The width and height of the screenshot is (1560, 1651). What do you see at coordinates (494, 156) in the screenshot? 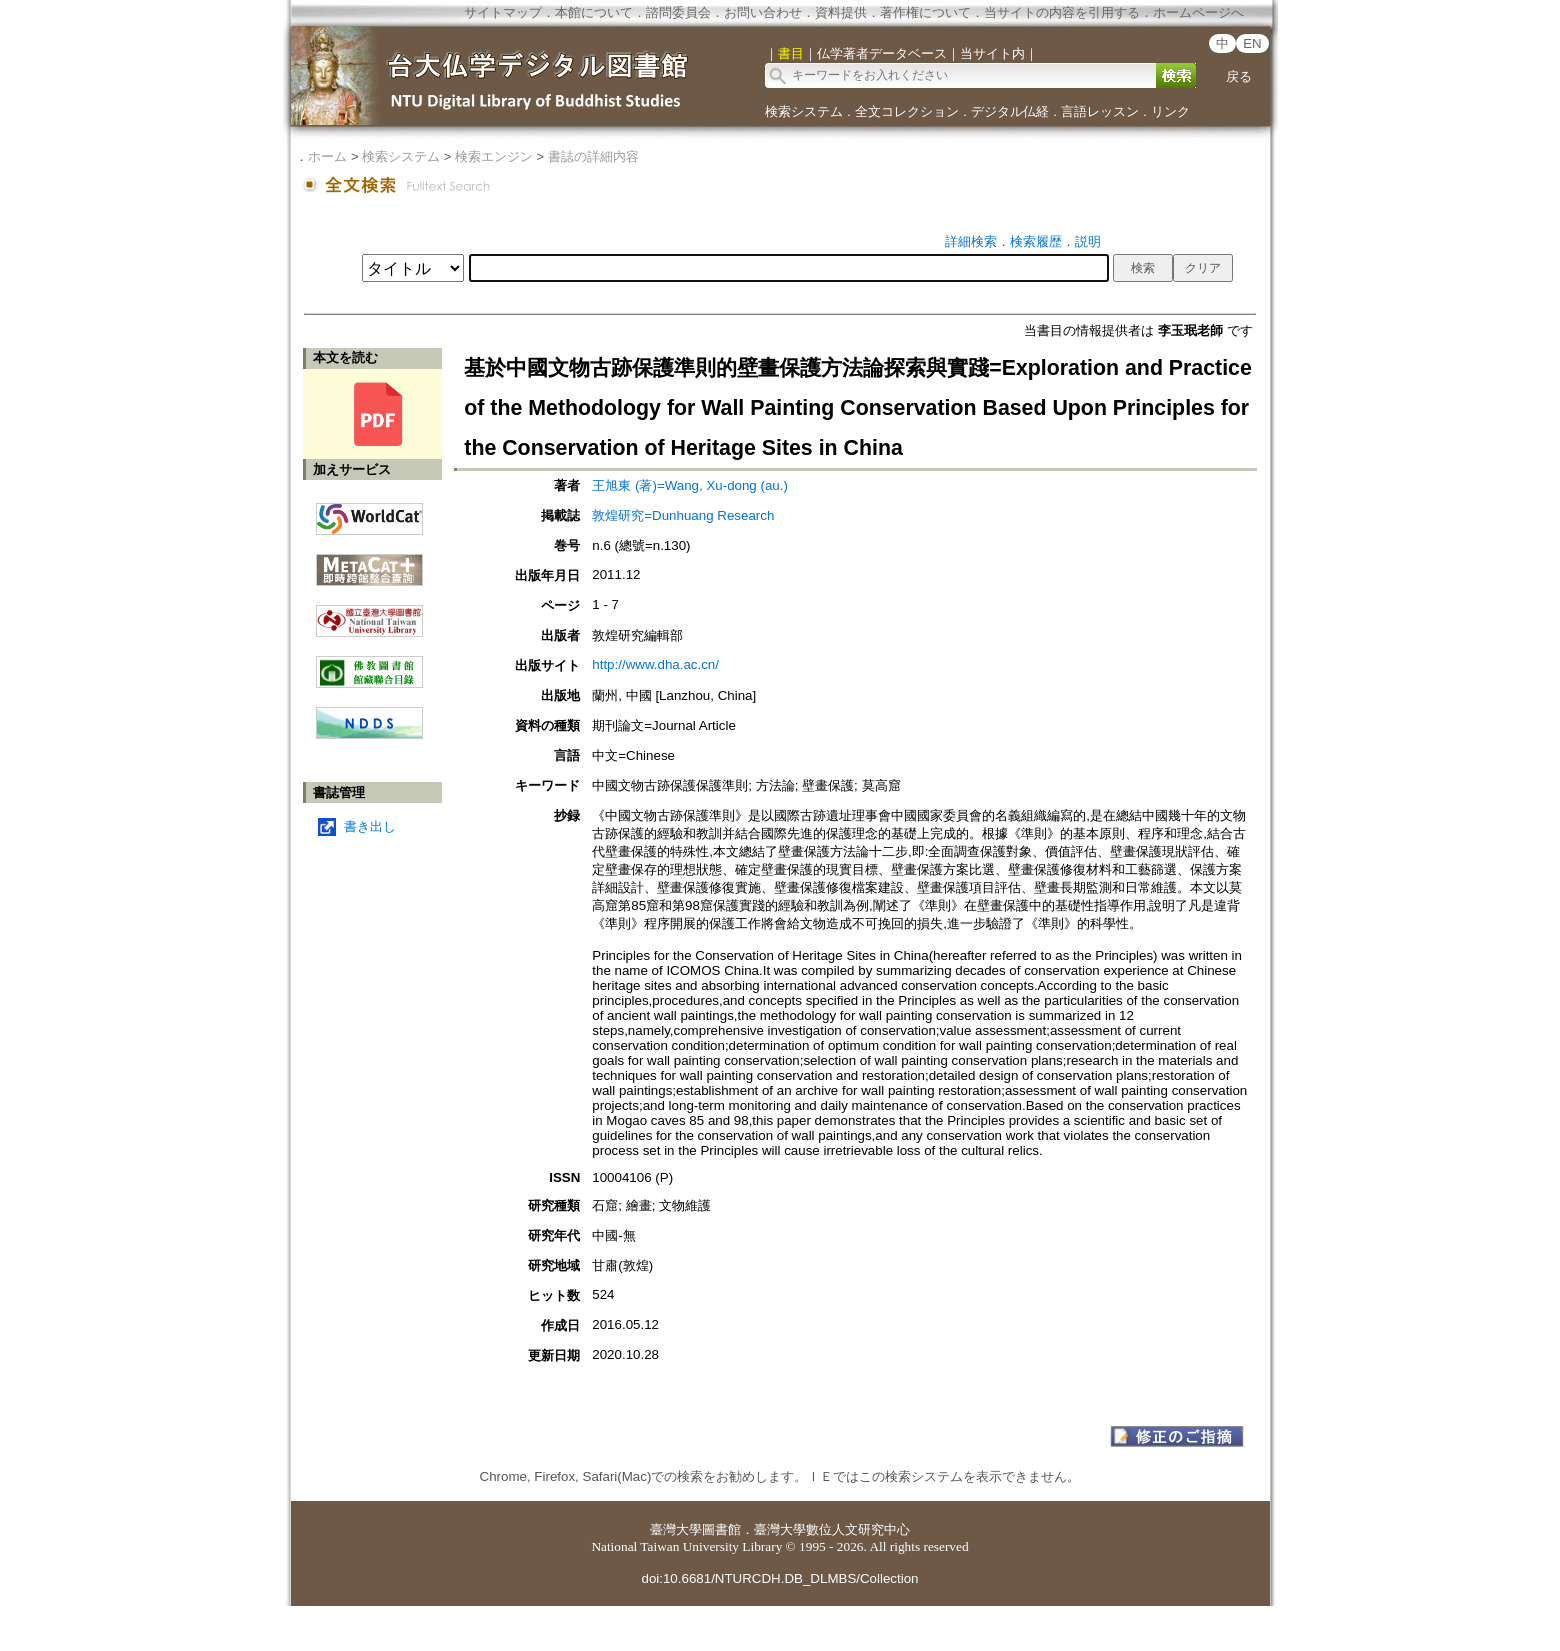
I see `検索エンジン` at bounding box center [494, 156].